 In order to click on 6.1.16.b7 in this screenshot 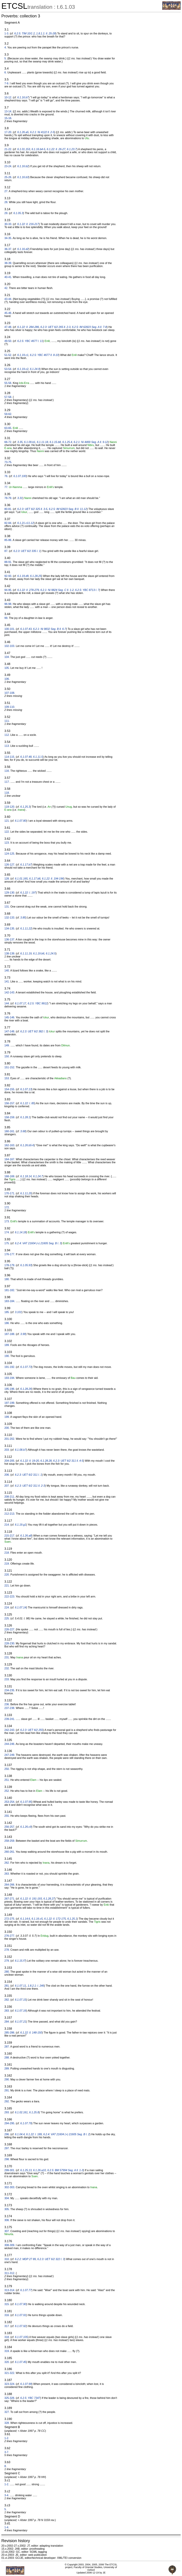, I will do `click(23, 97)`.